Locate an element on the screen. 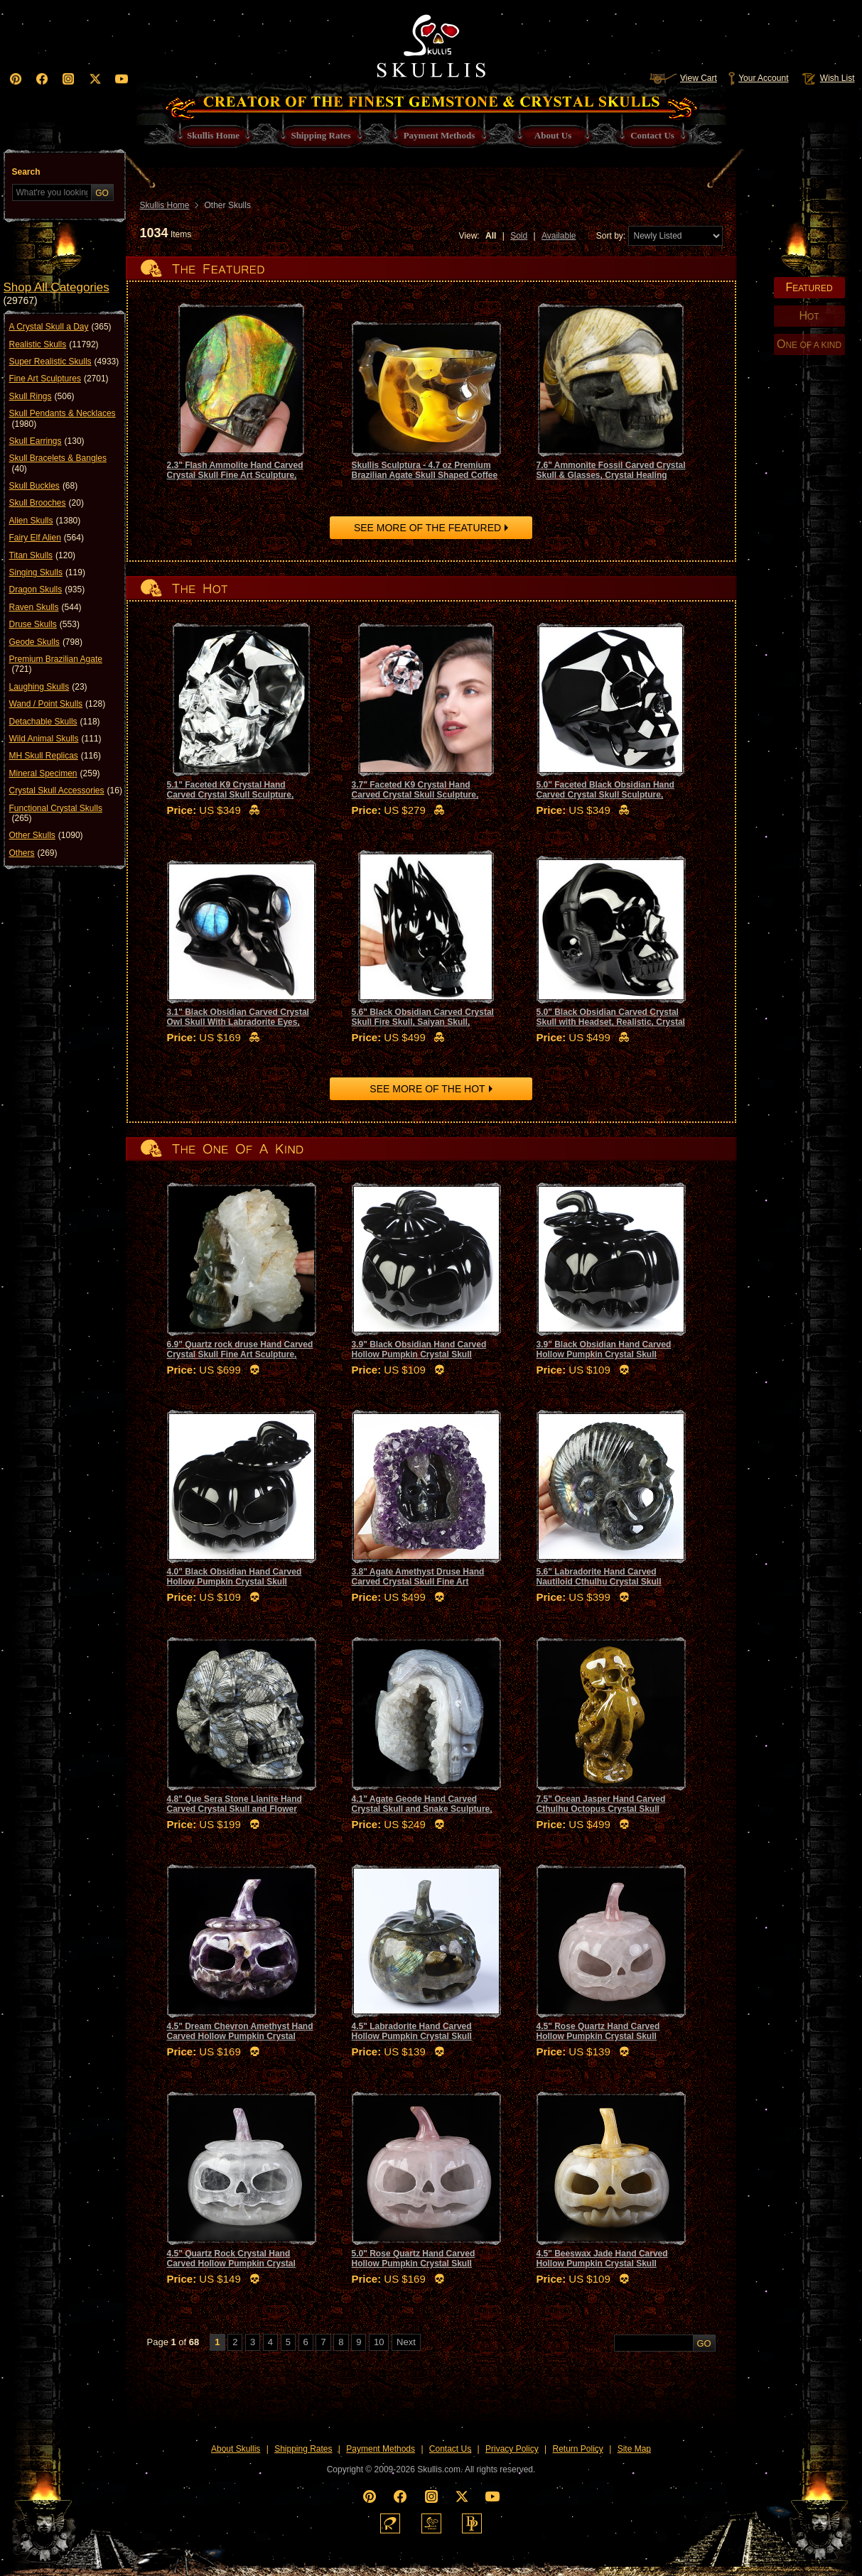  4.0" Black Obsidian Hand Carved Hollow Pumpkin Crystal Skull Sculpture, Crystal Healing is located at coordinates (234, 1582).